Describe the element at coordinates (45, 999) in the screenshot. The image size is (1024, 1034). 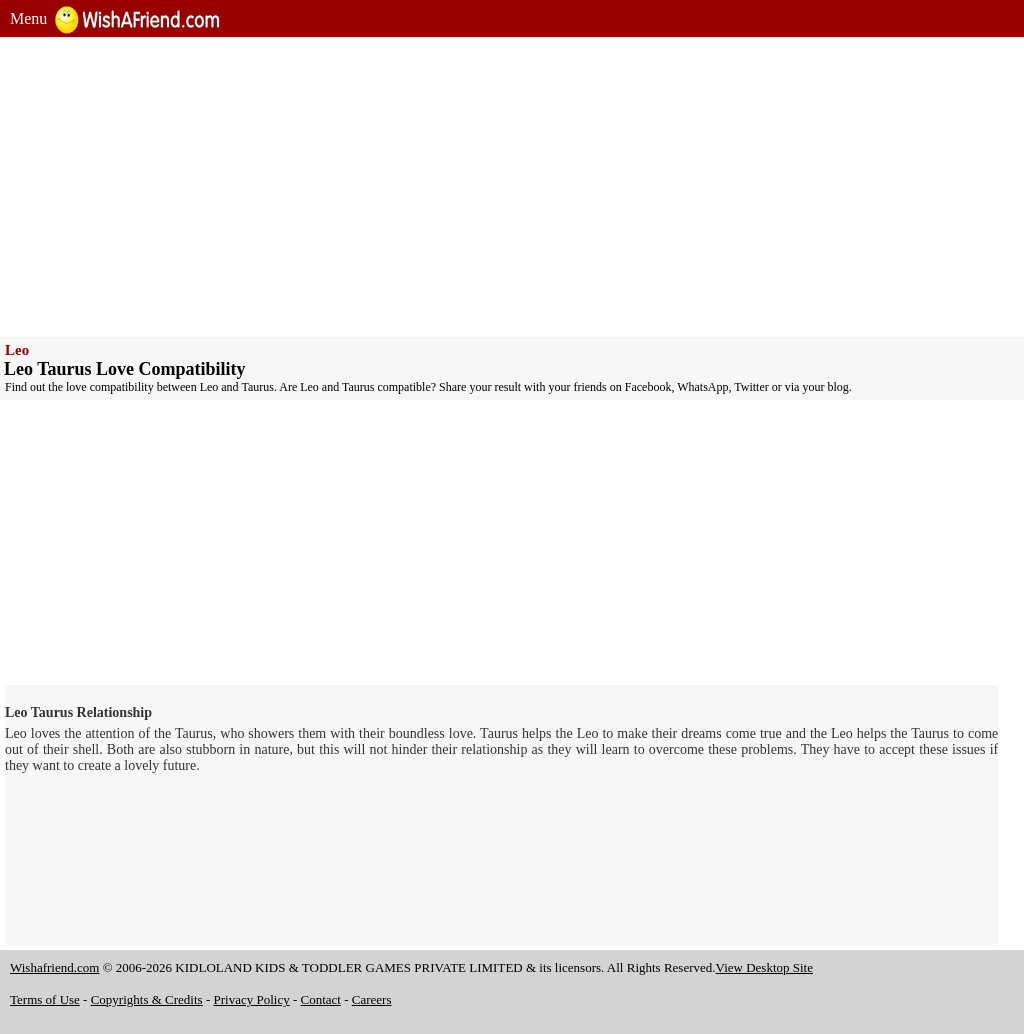
I see `Terms of Use` at that location.